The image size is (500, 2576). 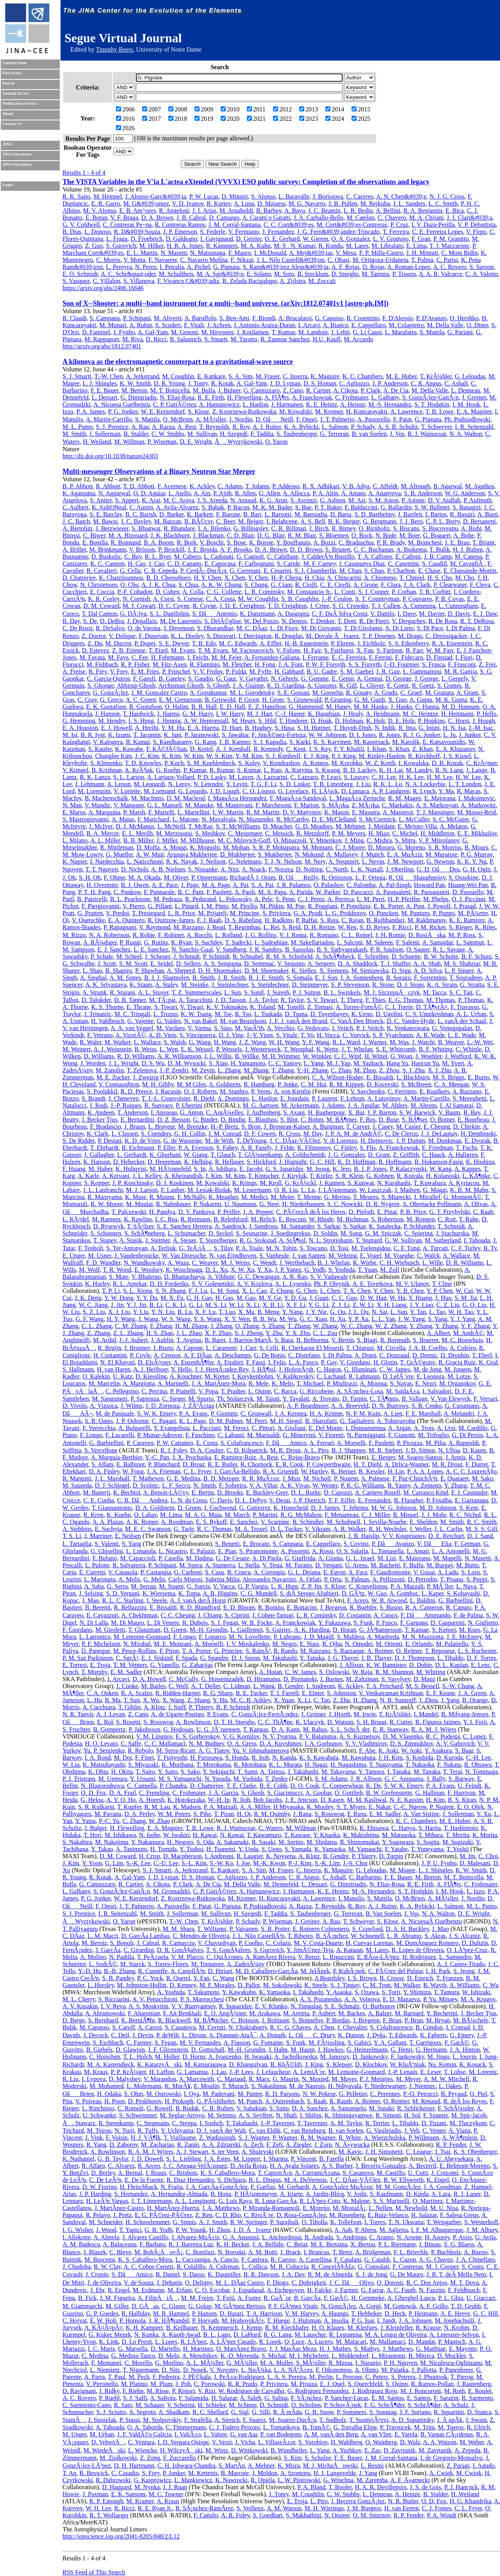 I want to click on C. Fee, so click(x=140, y=657).